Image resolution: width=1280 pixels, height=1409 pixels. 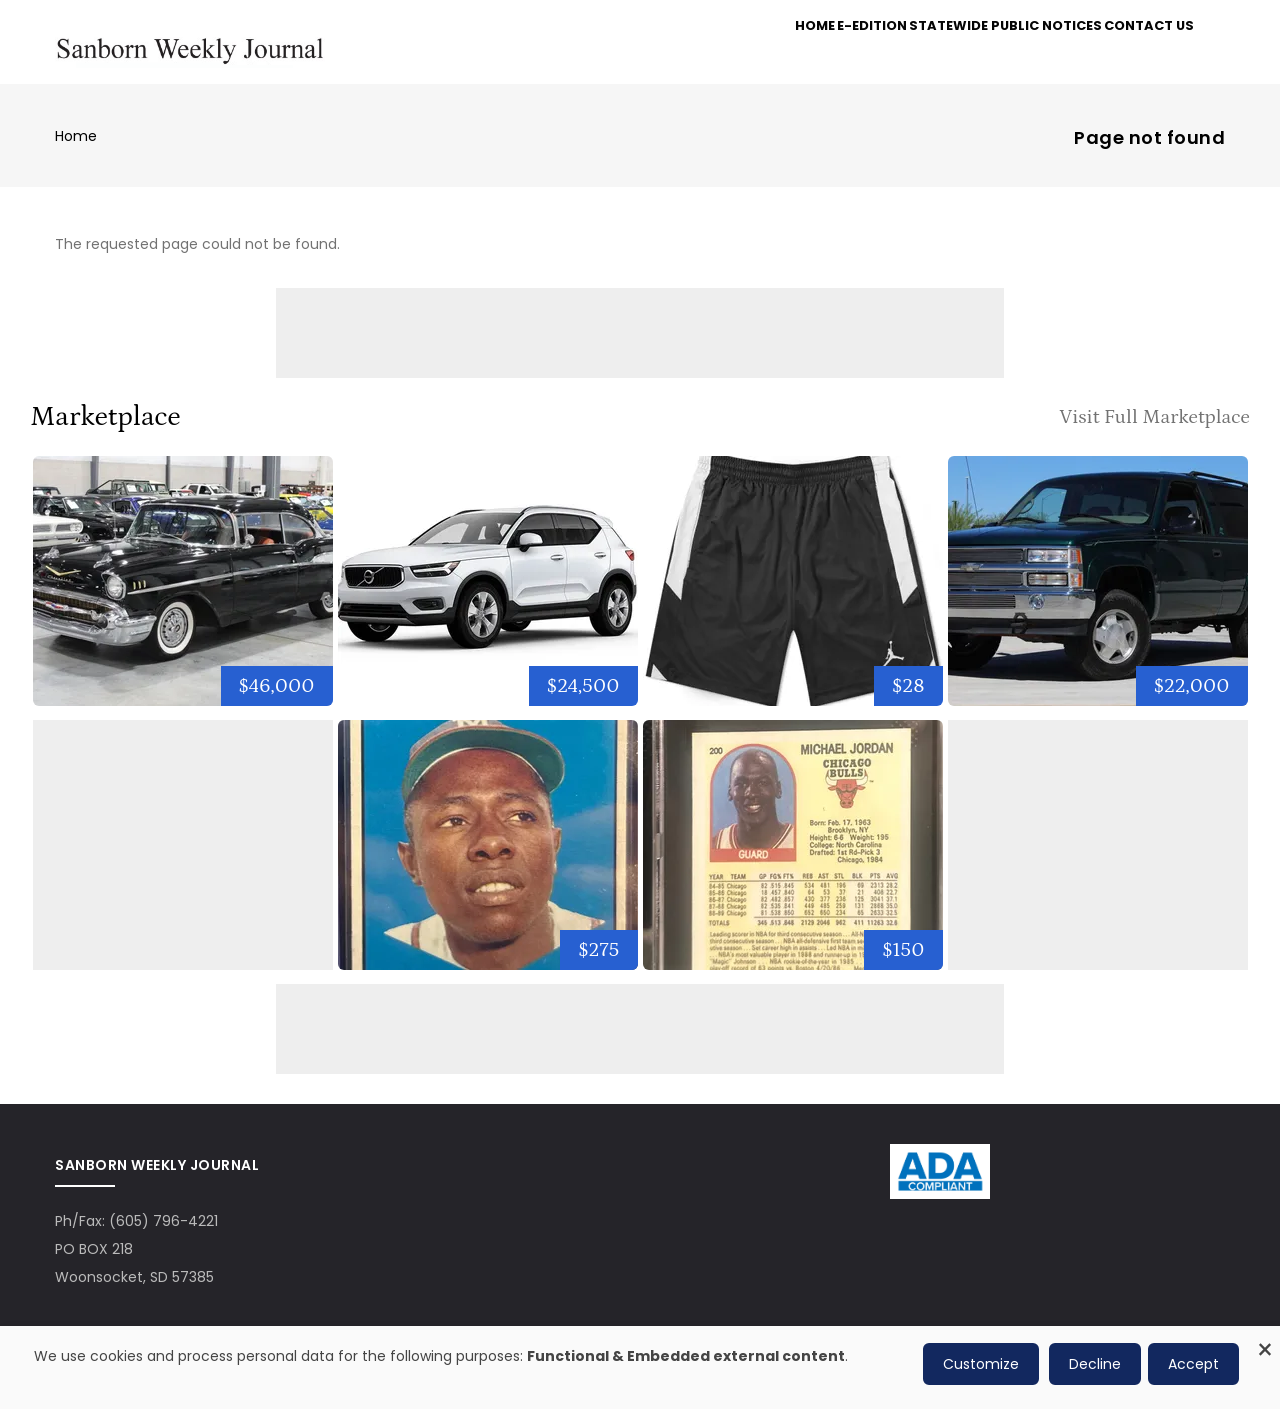 I want to click on [1957 Chevrolet Bel Air], so click(x=183, y=590).